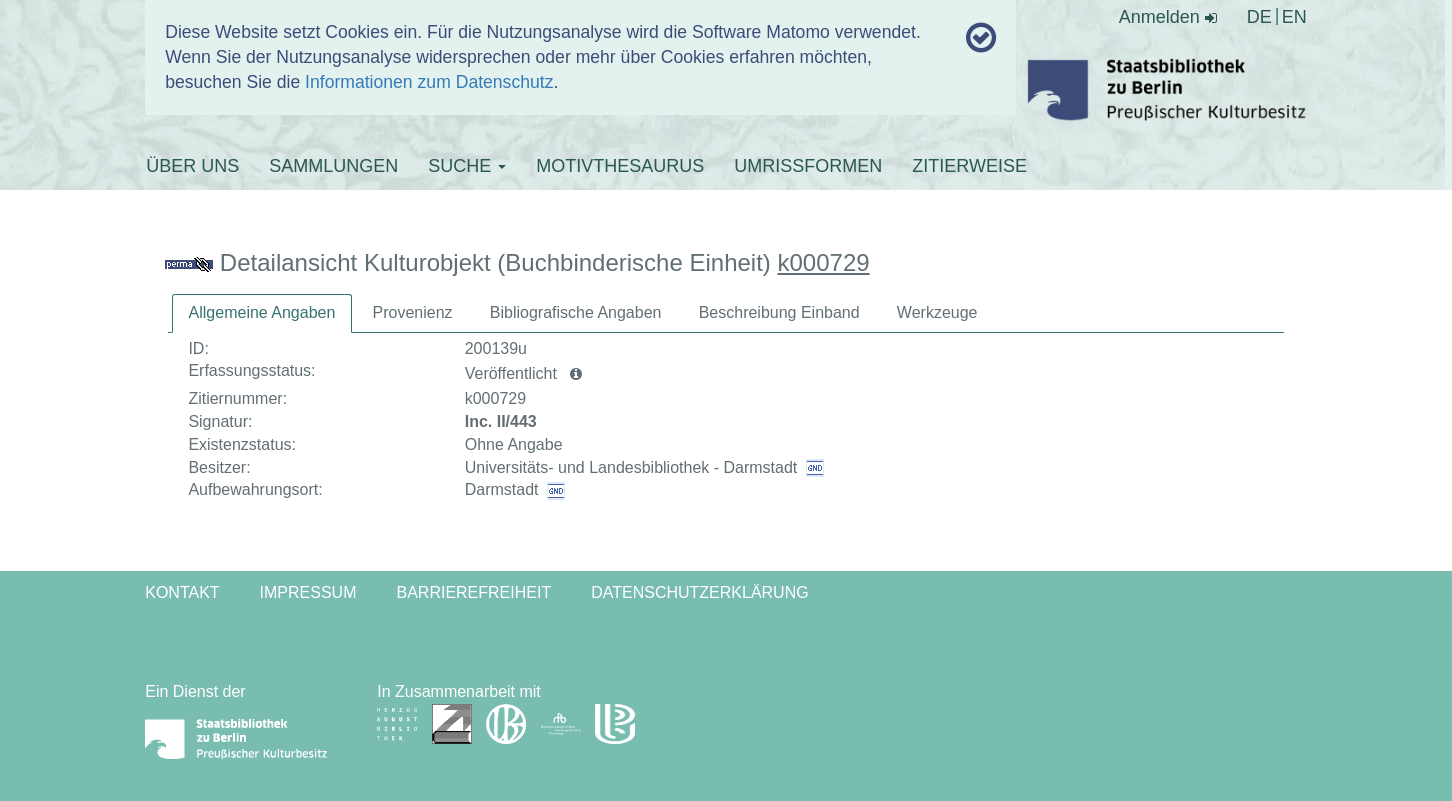 The image size is (1452, 801). I want to click on ÜBER UNS, so click(192, 166).